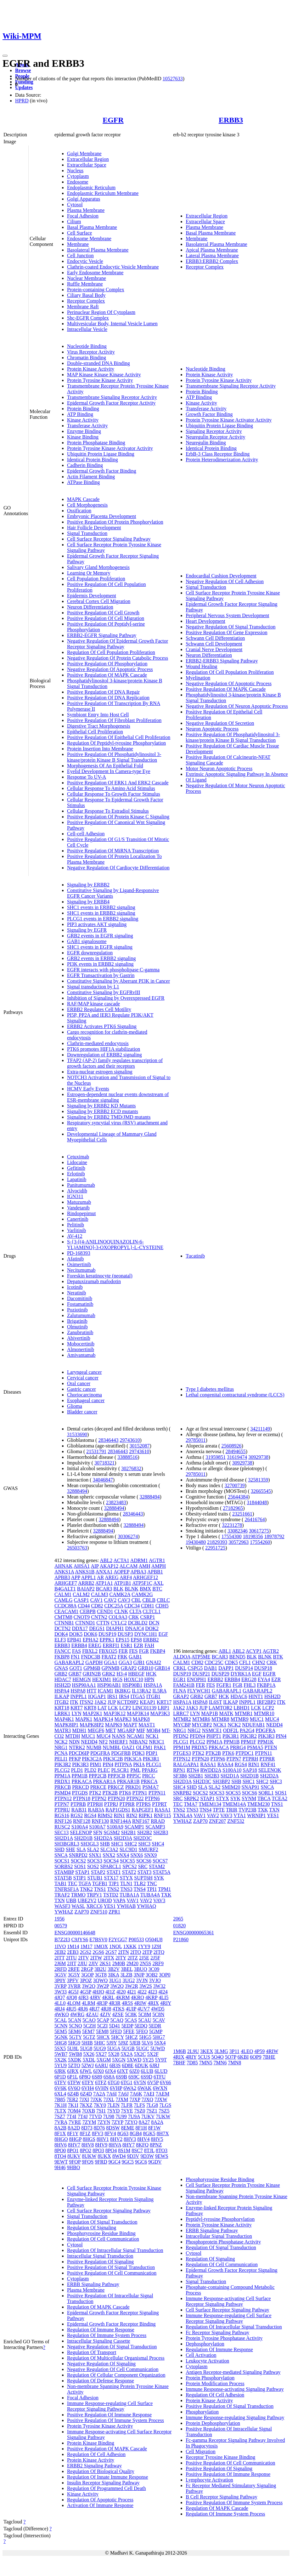 The image size is (292, 2576). Describe the element at coordinates (145, 1963) in the screenshot. I see `2N5S` at that location.